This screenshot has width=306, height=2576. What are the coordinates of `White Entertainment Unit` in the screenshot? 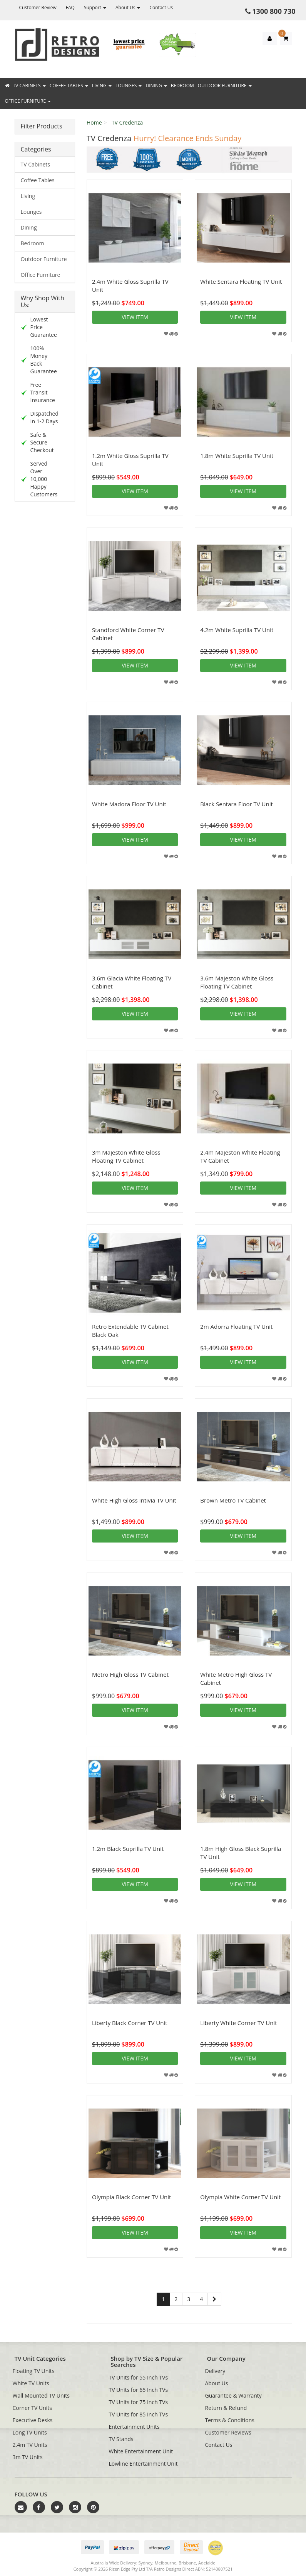 It's located at (141, 2451).